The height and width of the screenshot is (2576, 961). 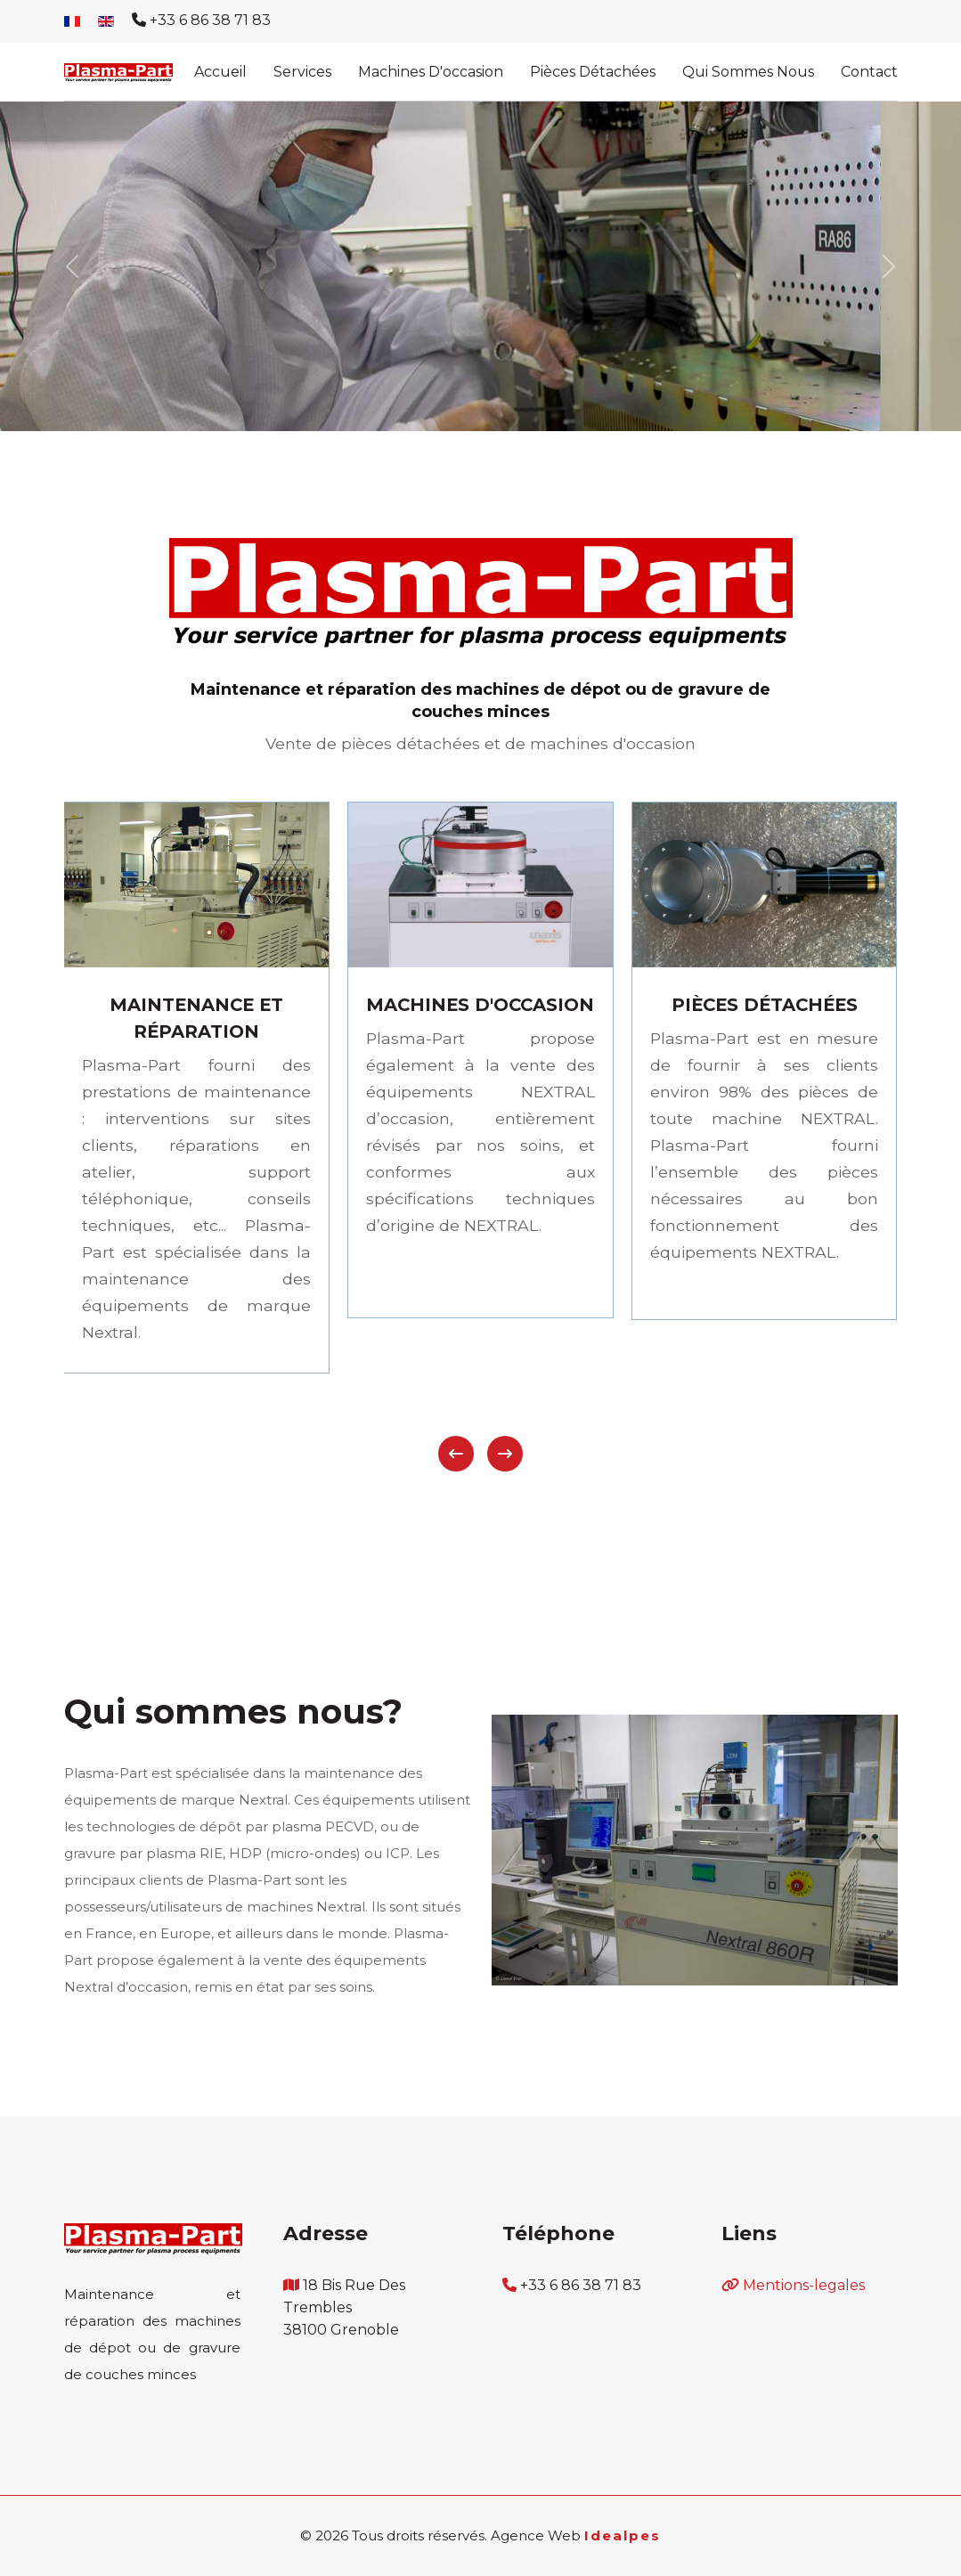 I want to click on Accueil, so click(x=220, y=71).